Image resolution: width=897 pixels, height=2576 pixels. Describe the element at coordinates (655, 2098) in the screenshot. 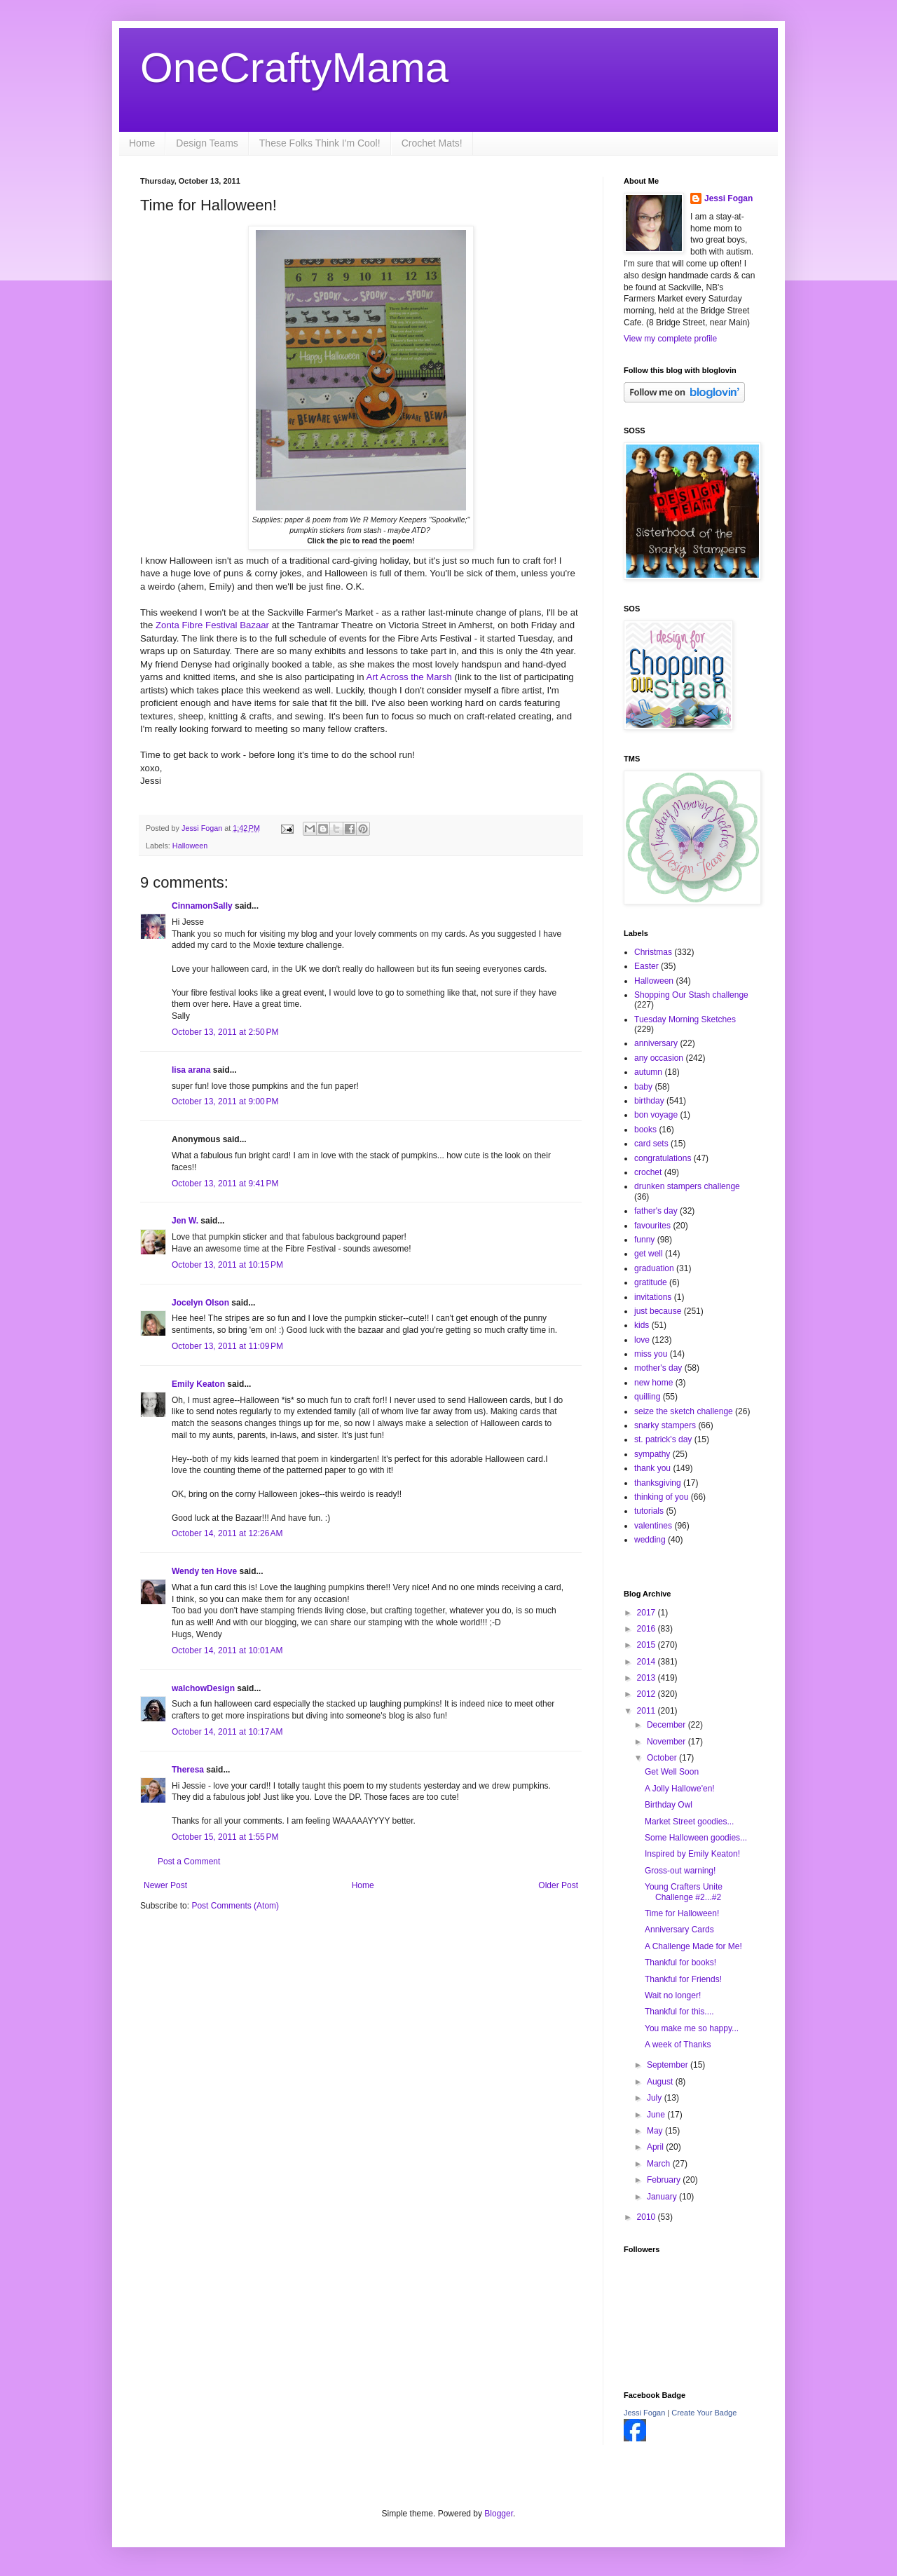

I see `July` at that location.